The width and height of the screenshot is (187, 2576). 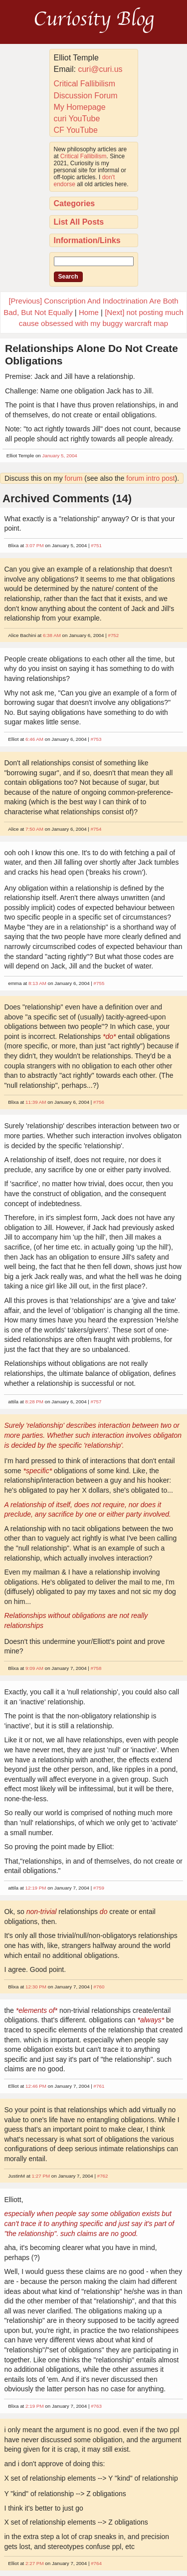 I want to click on 3:07 PM, so click(x=34, y=545).